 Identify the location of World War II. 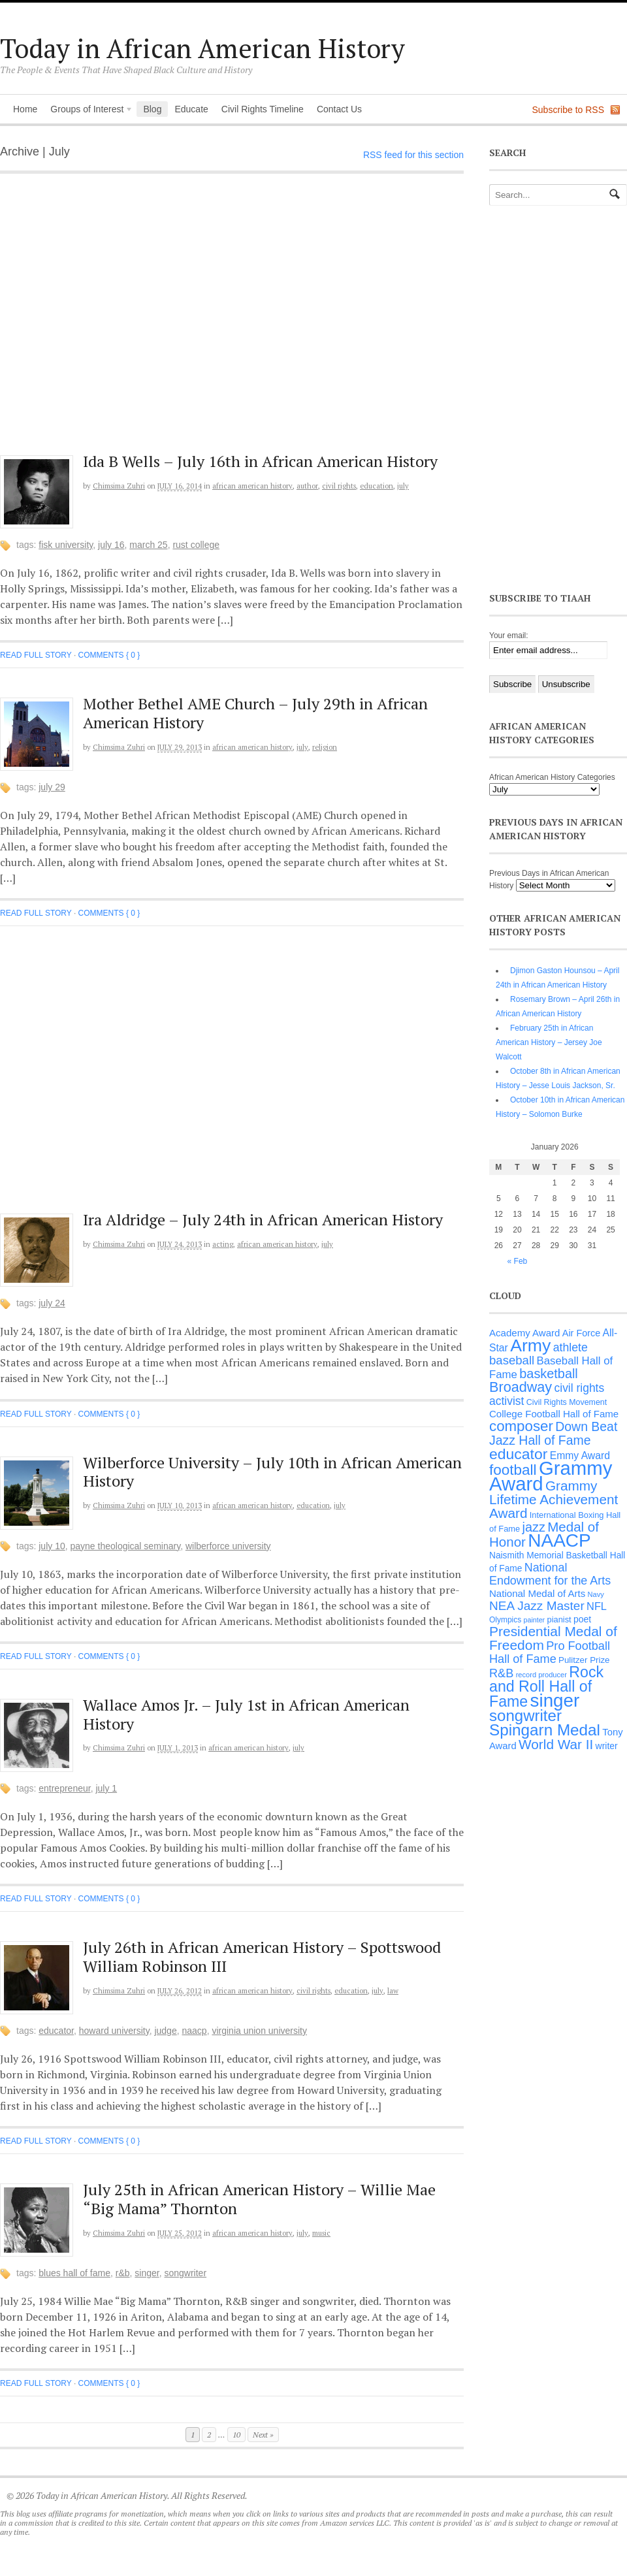
(556, 1744).